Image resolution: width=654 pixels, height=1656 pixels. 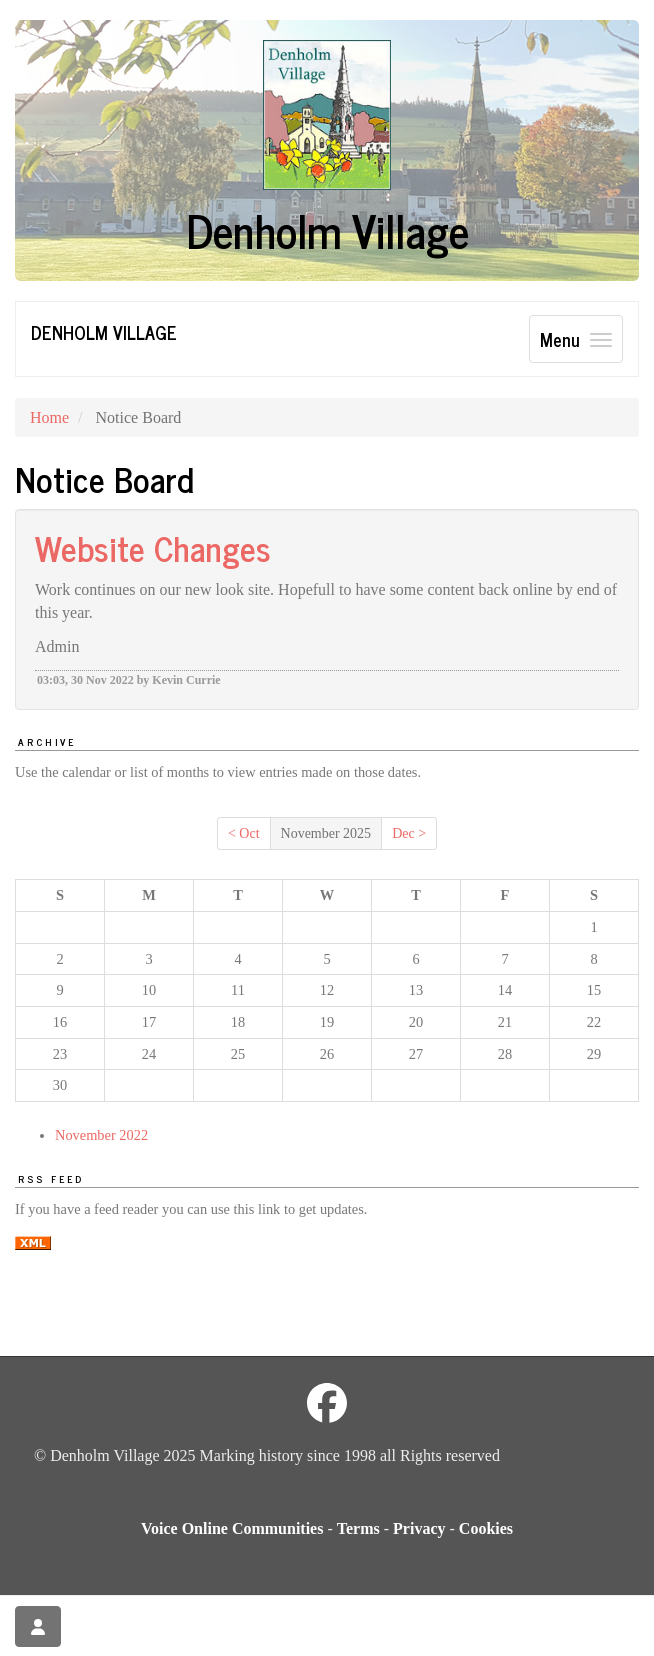 What do you see at coordinates (49, 417) in the screenshot?
I see `Home` at bounding box center [49, 417].